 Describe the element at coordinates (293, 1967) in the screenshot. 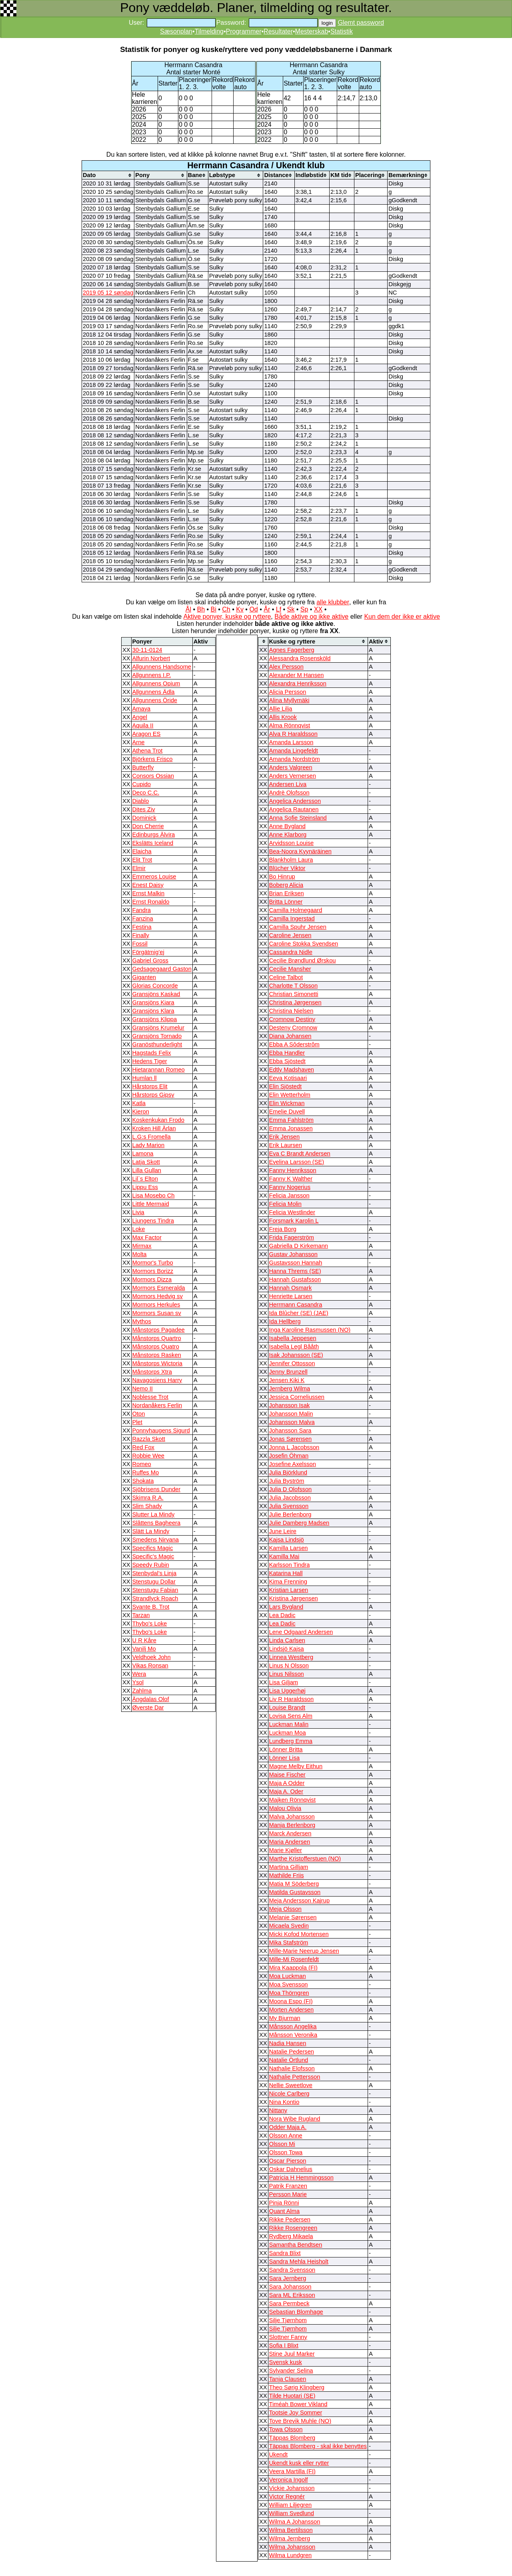

I see `Mira Kaappola (FI)` at that location.